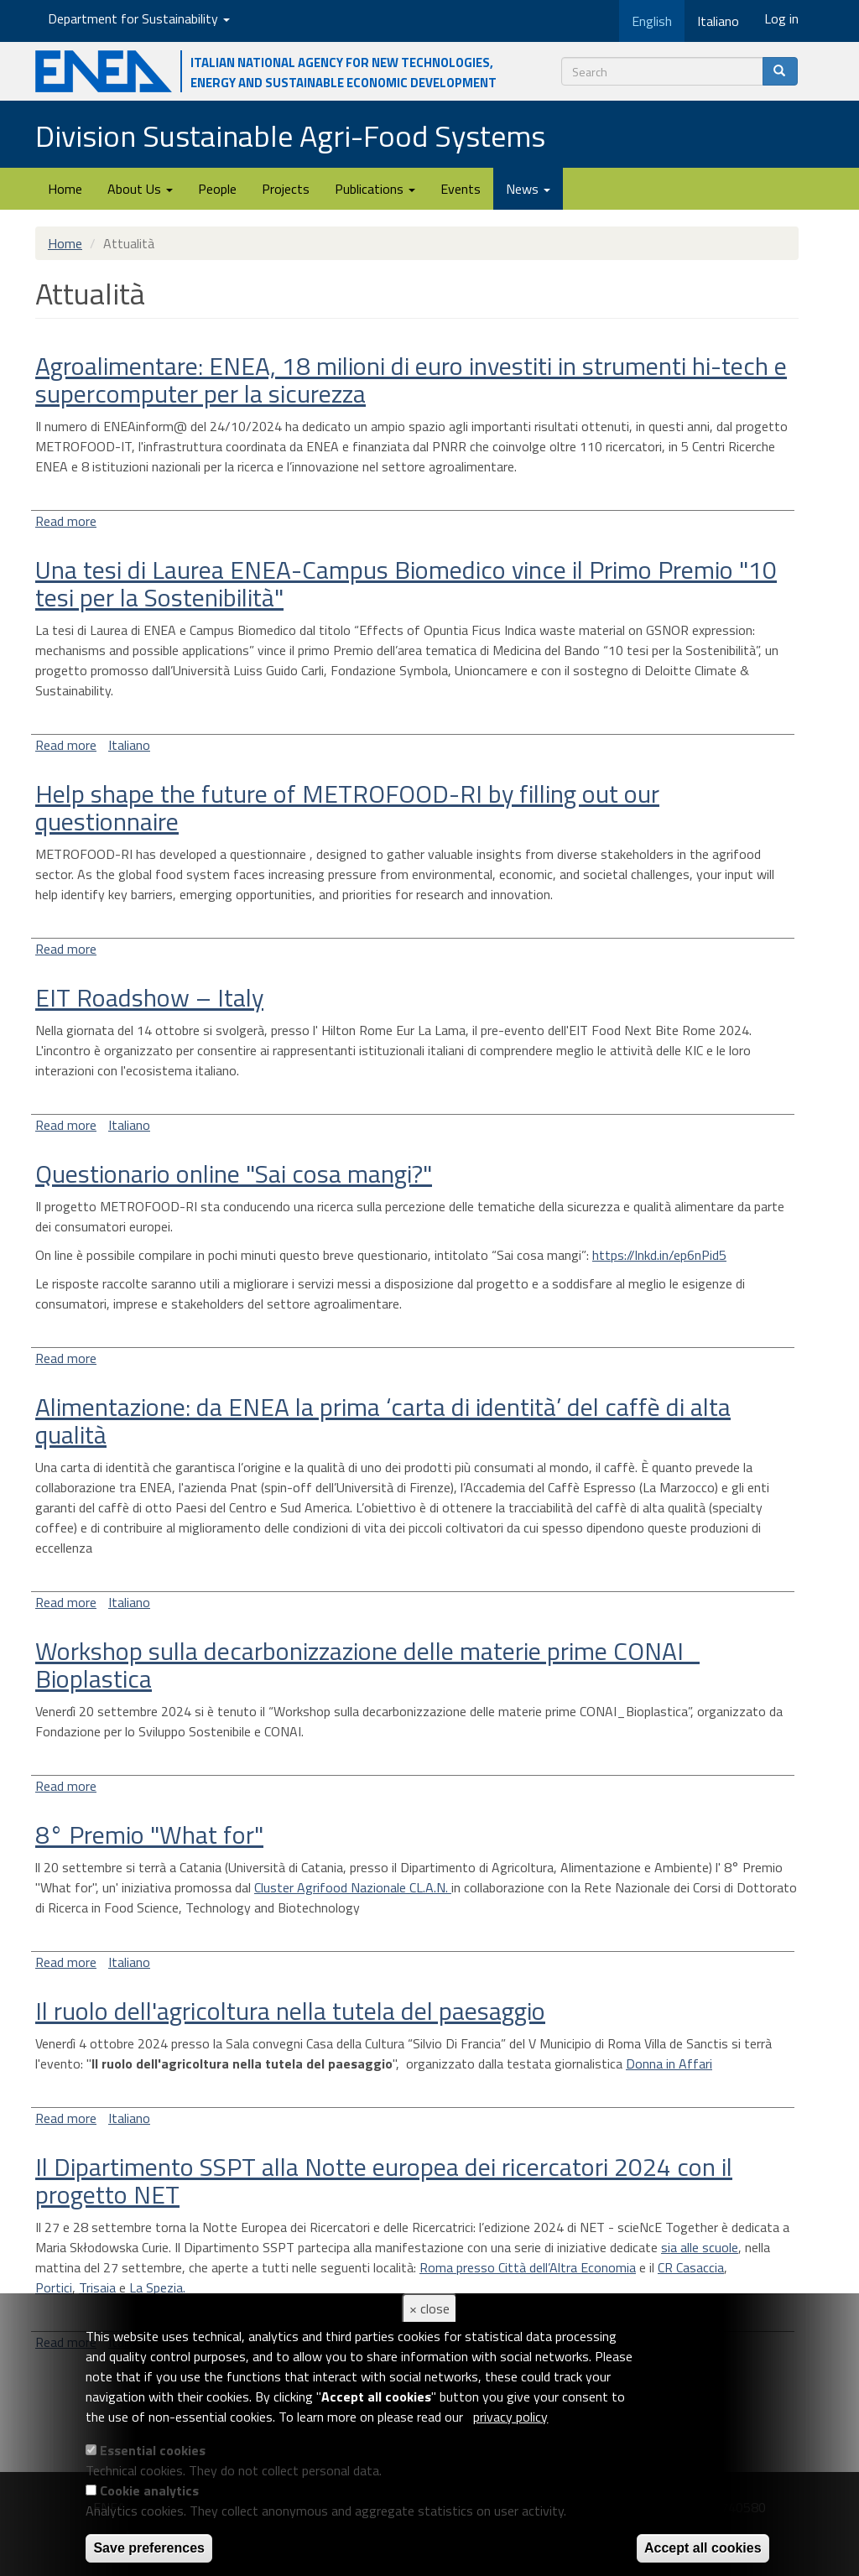 Image resolution: width=859 pixels, height=2576 pixels. What do you see at coordinates (233, 1173) in the screenshot?
I see `Questionario online "Sai cosa mangi?"` at bounding box center [233, 1173].